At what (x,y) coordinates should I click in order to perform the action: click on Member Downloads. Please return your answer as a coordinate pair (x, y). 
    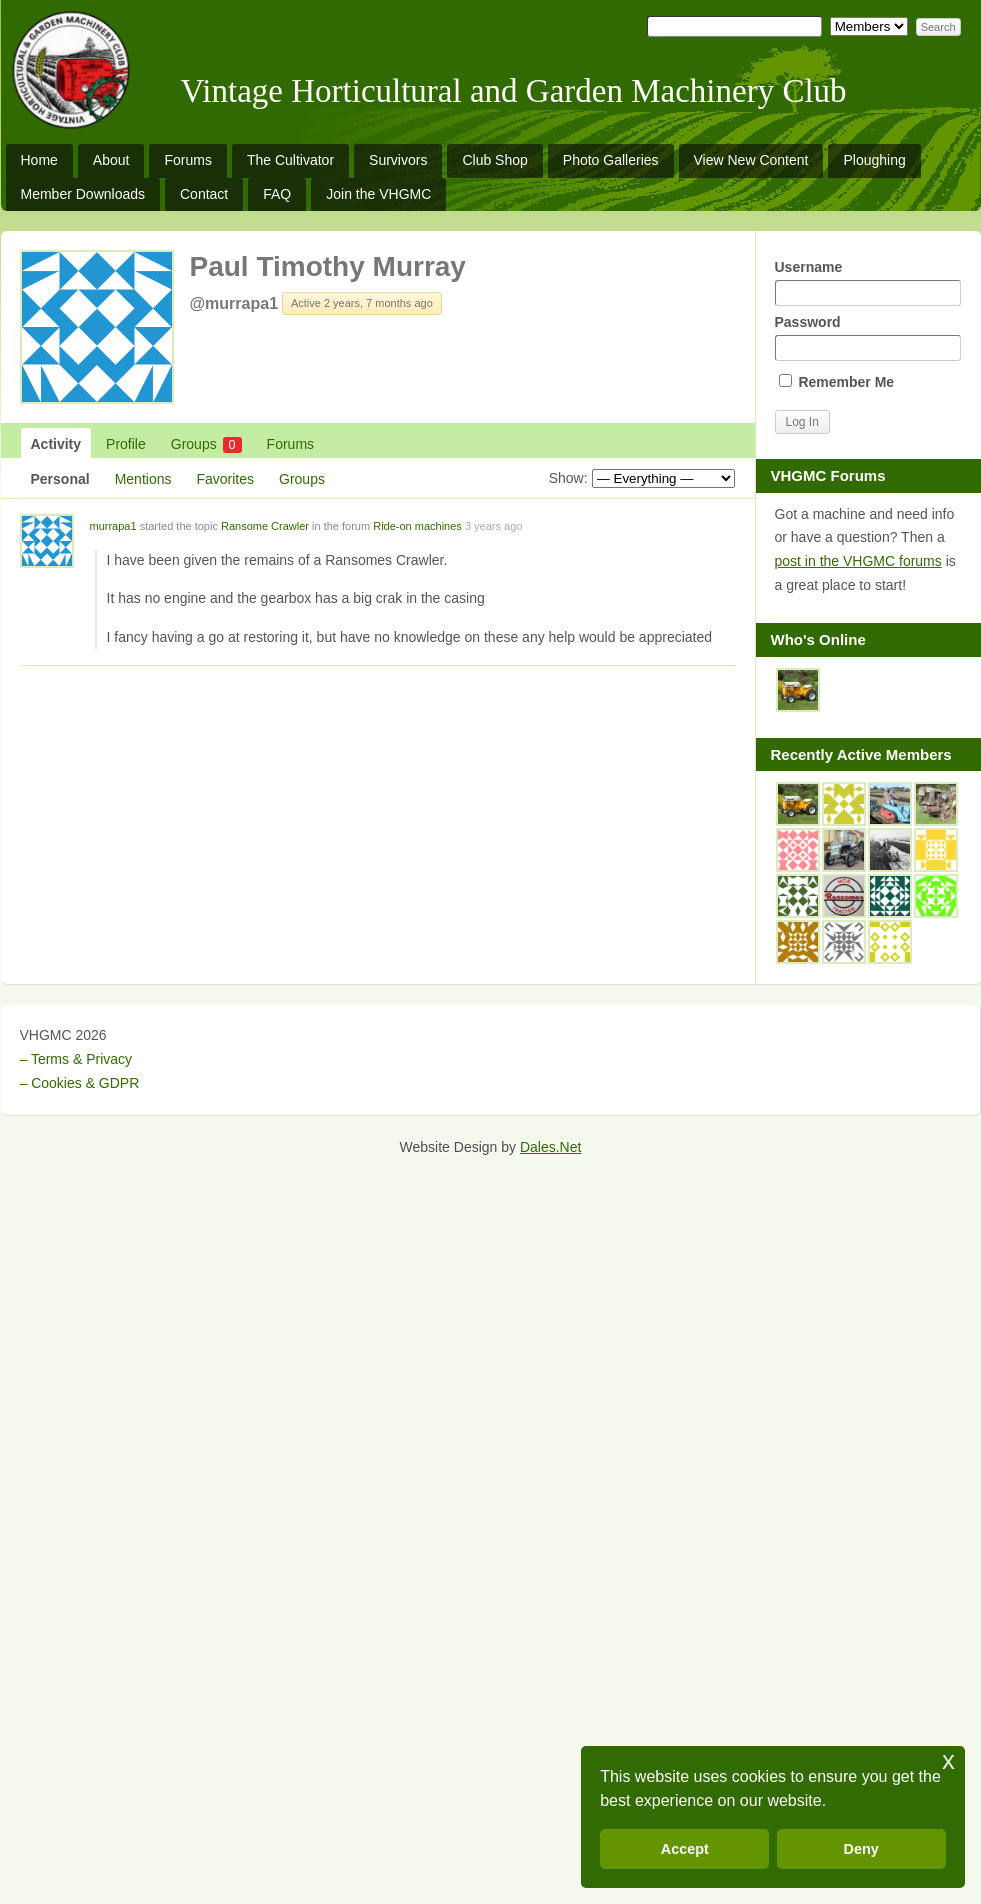
    Looking at the image, I should click on (83, 194).